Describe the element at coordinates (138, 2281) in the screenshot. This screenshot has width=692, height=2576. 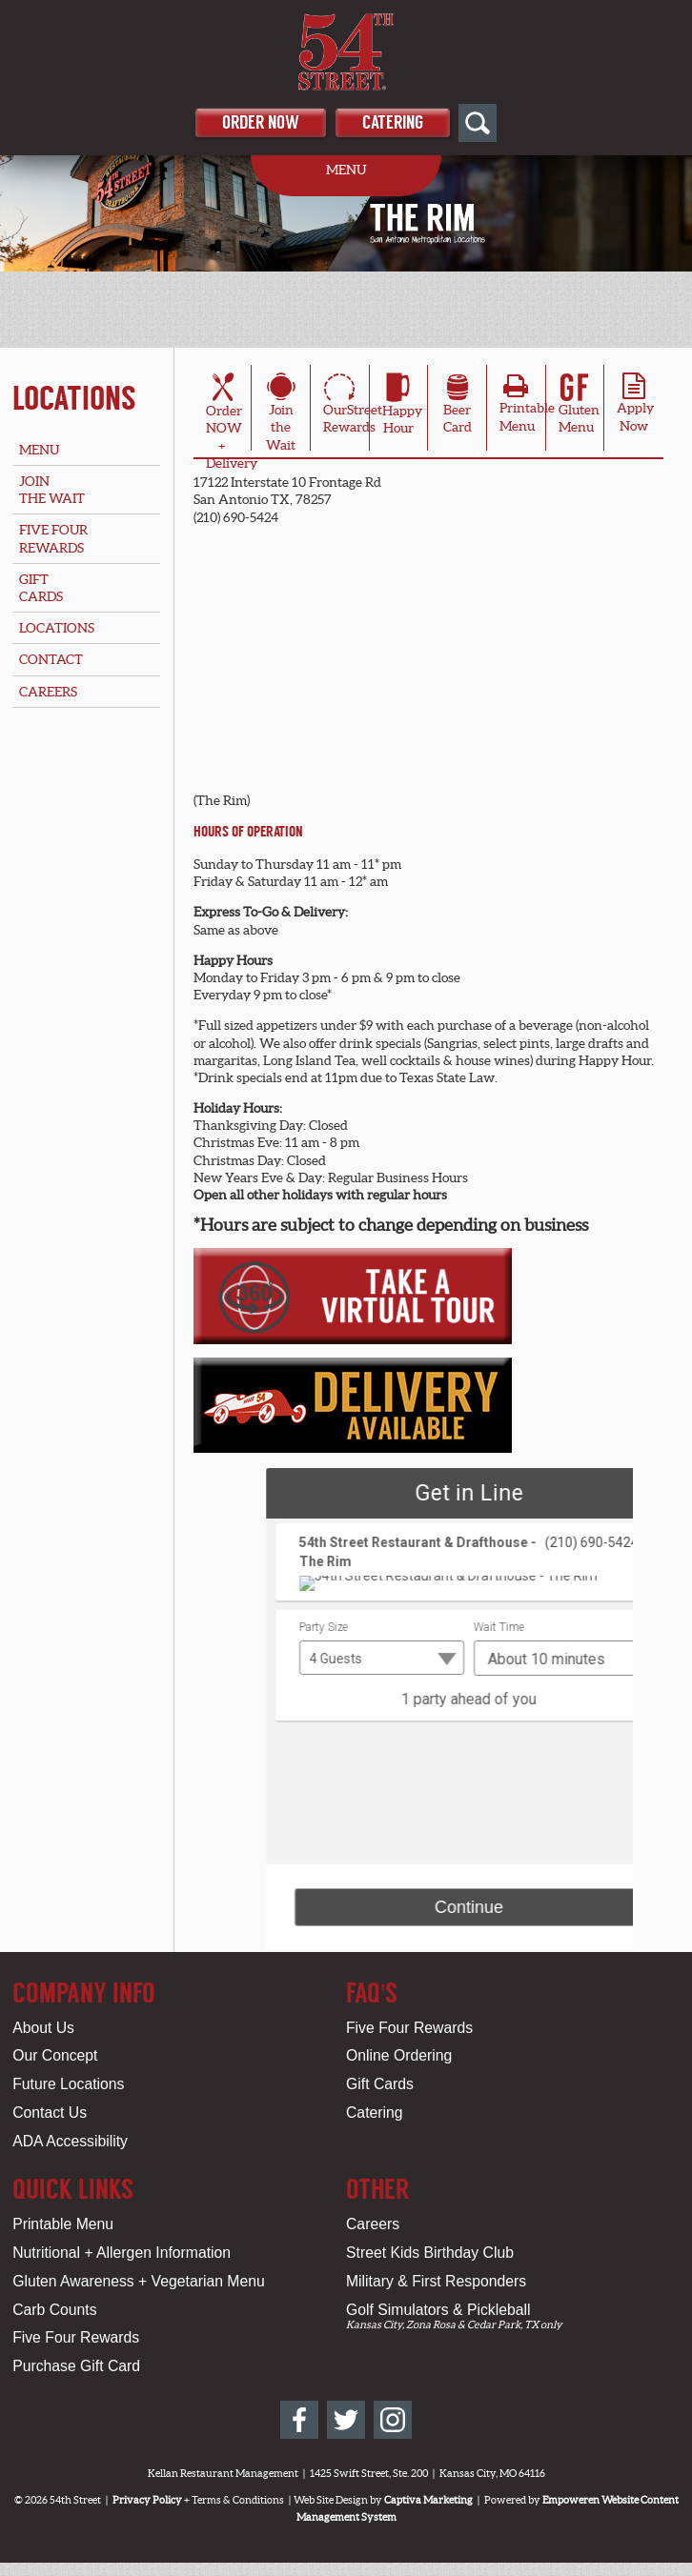
I see `Gluten Awareness + Vegetarian Menu` at that location.